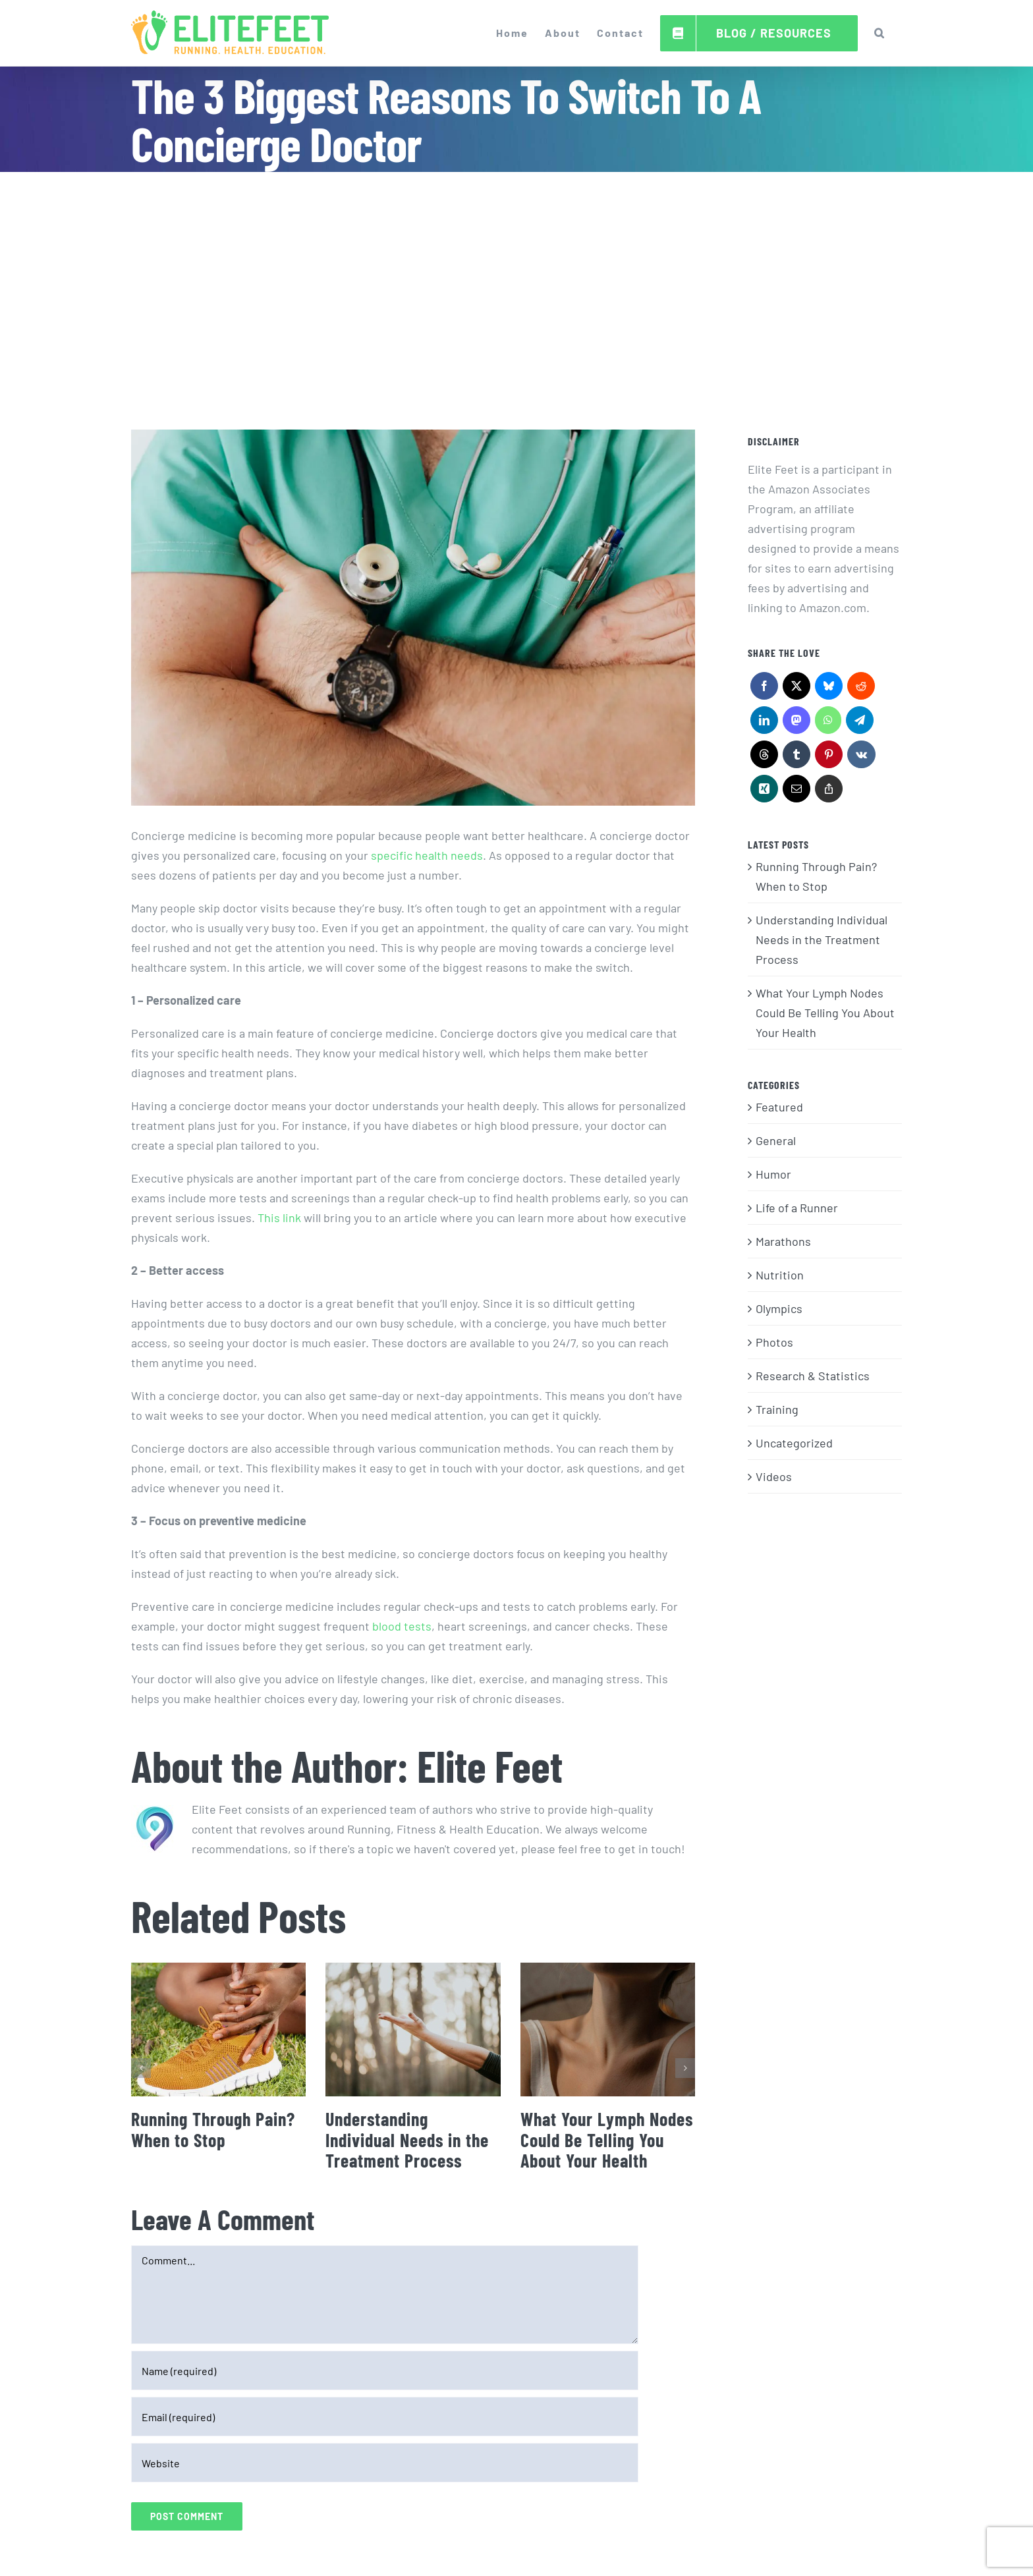 Image resolution: width=1033 pixels, height=2576 pixels. Describe the element at coordinates (764, 689) in the screenshot. I see `[Facebook]` at that location.